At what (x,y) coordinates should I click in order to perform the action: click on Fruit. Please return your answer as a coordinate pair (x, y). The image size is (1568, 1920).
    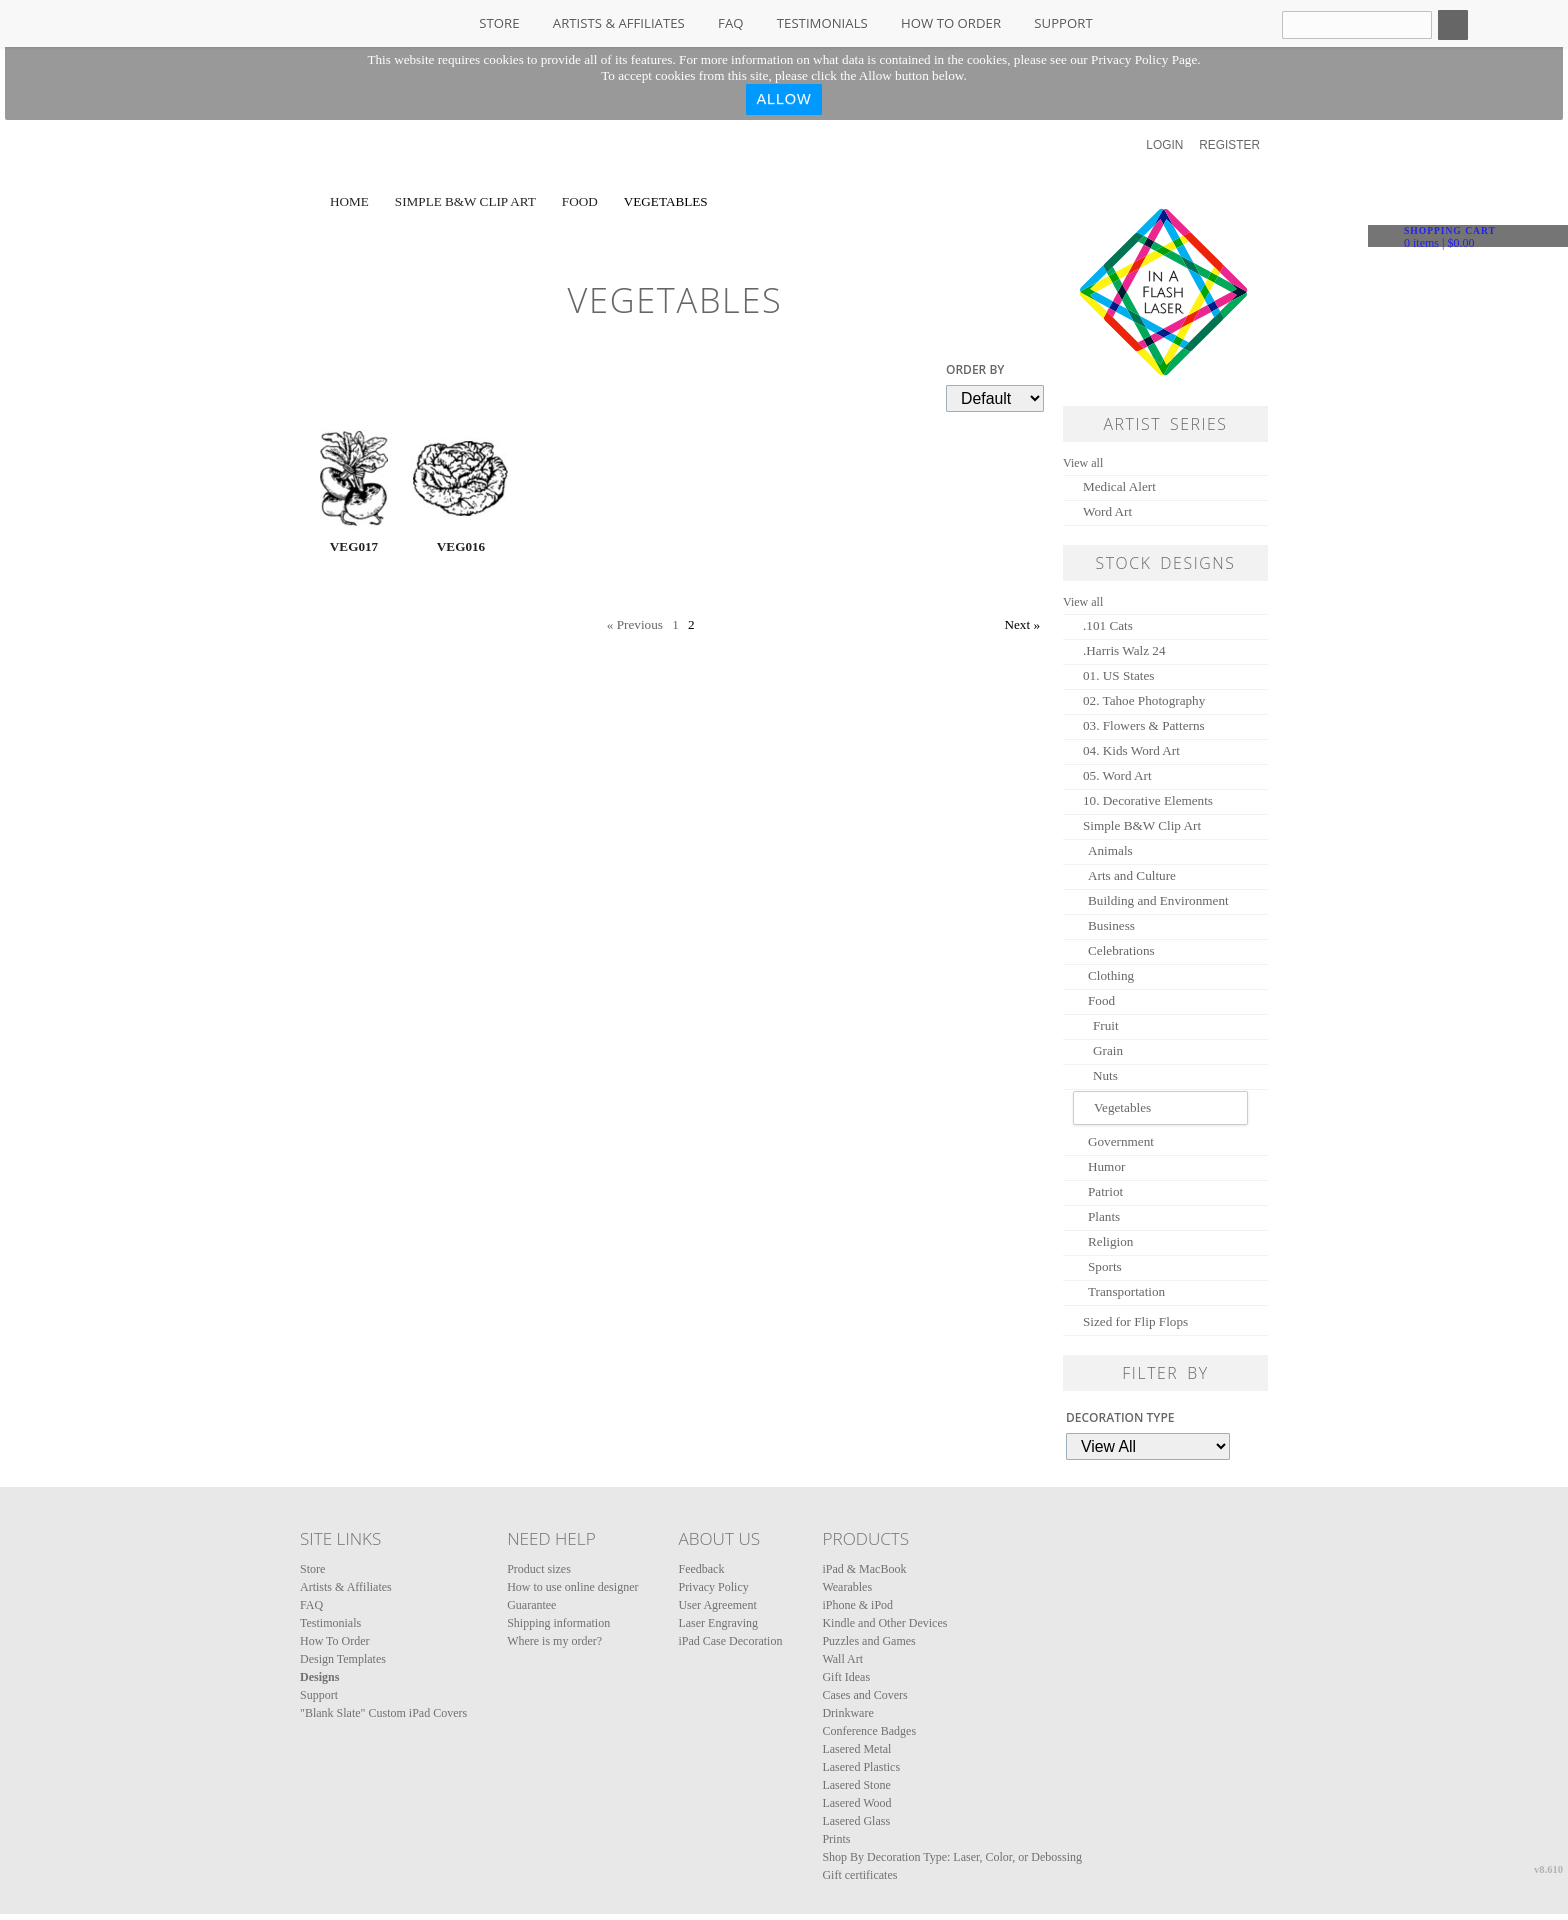
    Looking at the image, I should click on (1106, 1025).